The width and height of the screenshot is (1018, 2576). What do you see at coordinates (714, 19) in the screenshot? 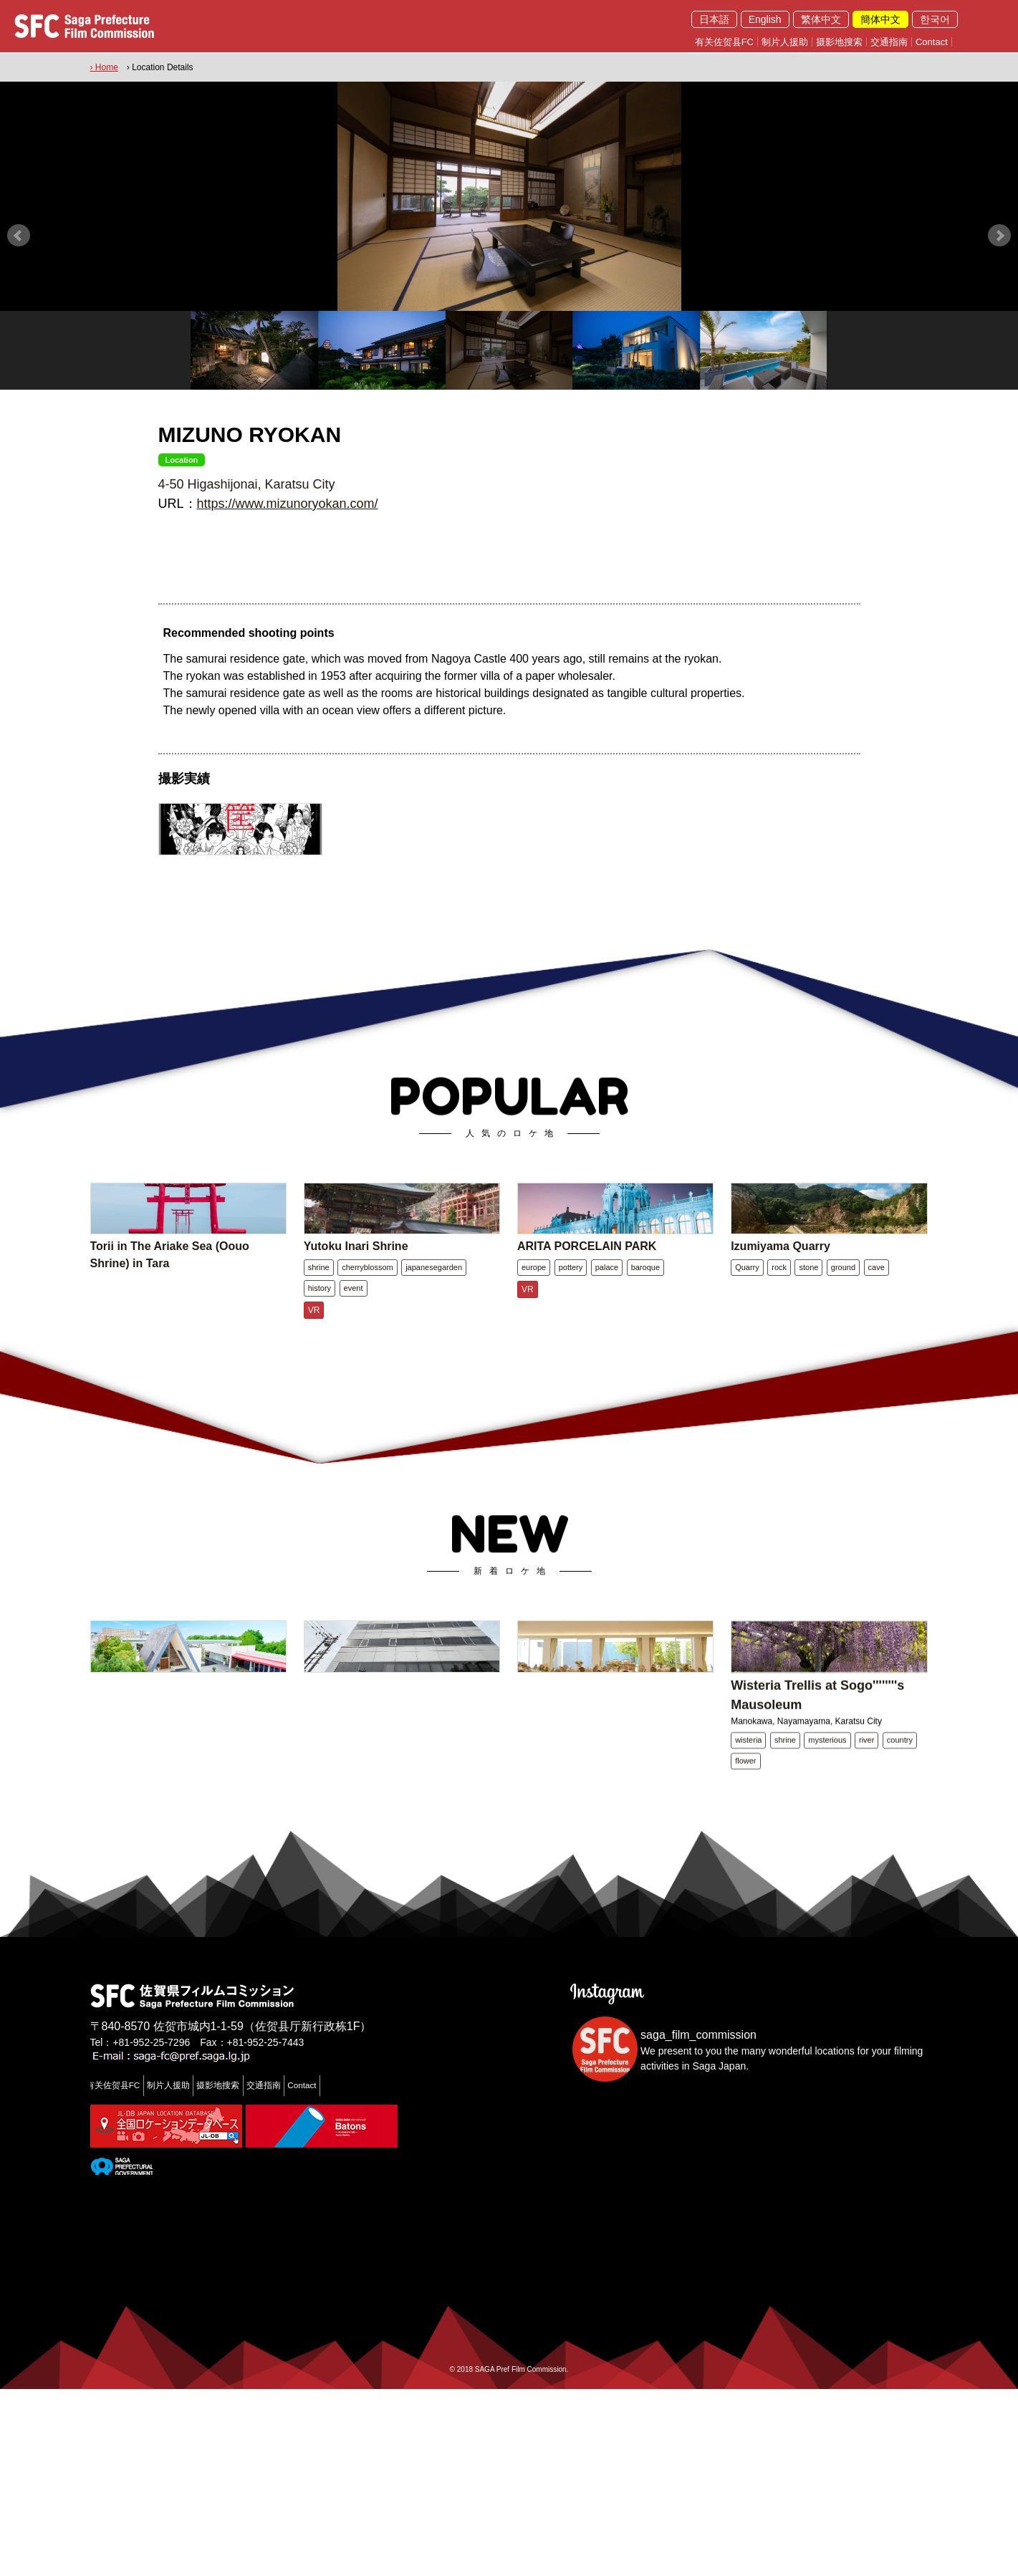
I see `日本語` at bounding box center [714, 19].